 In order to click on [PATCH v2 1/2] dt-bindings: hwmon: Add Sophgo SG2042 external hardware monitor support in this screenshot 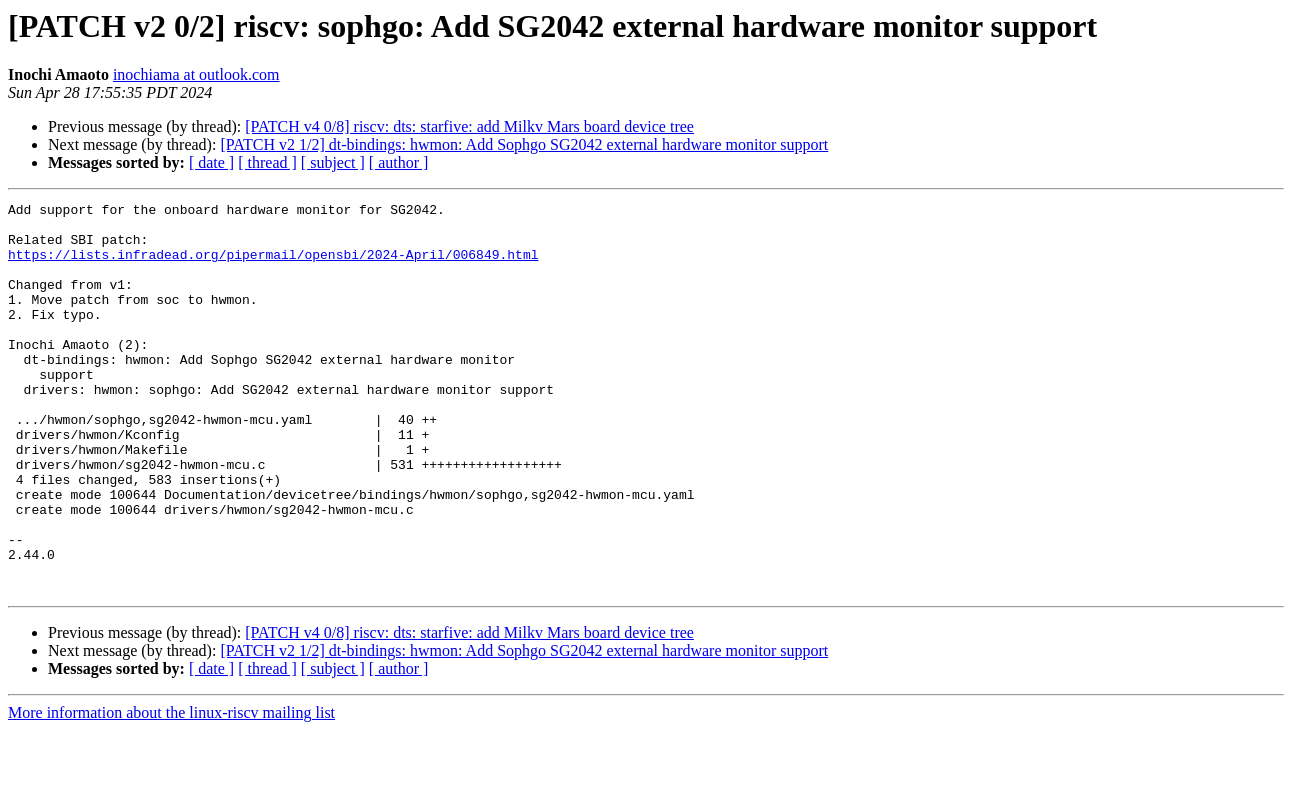, I will do `click(524, 144)`.